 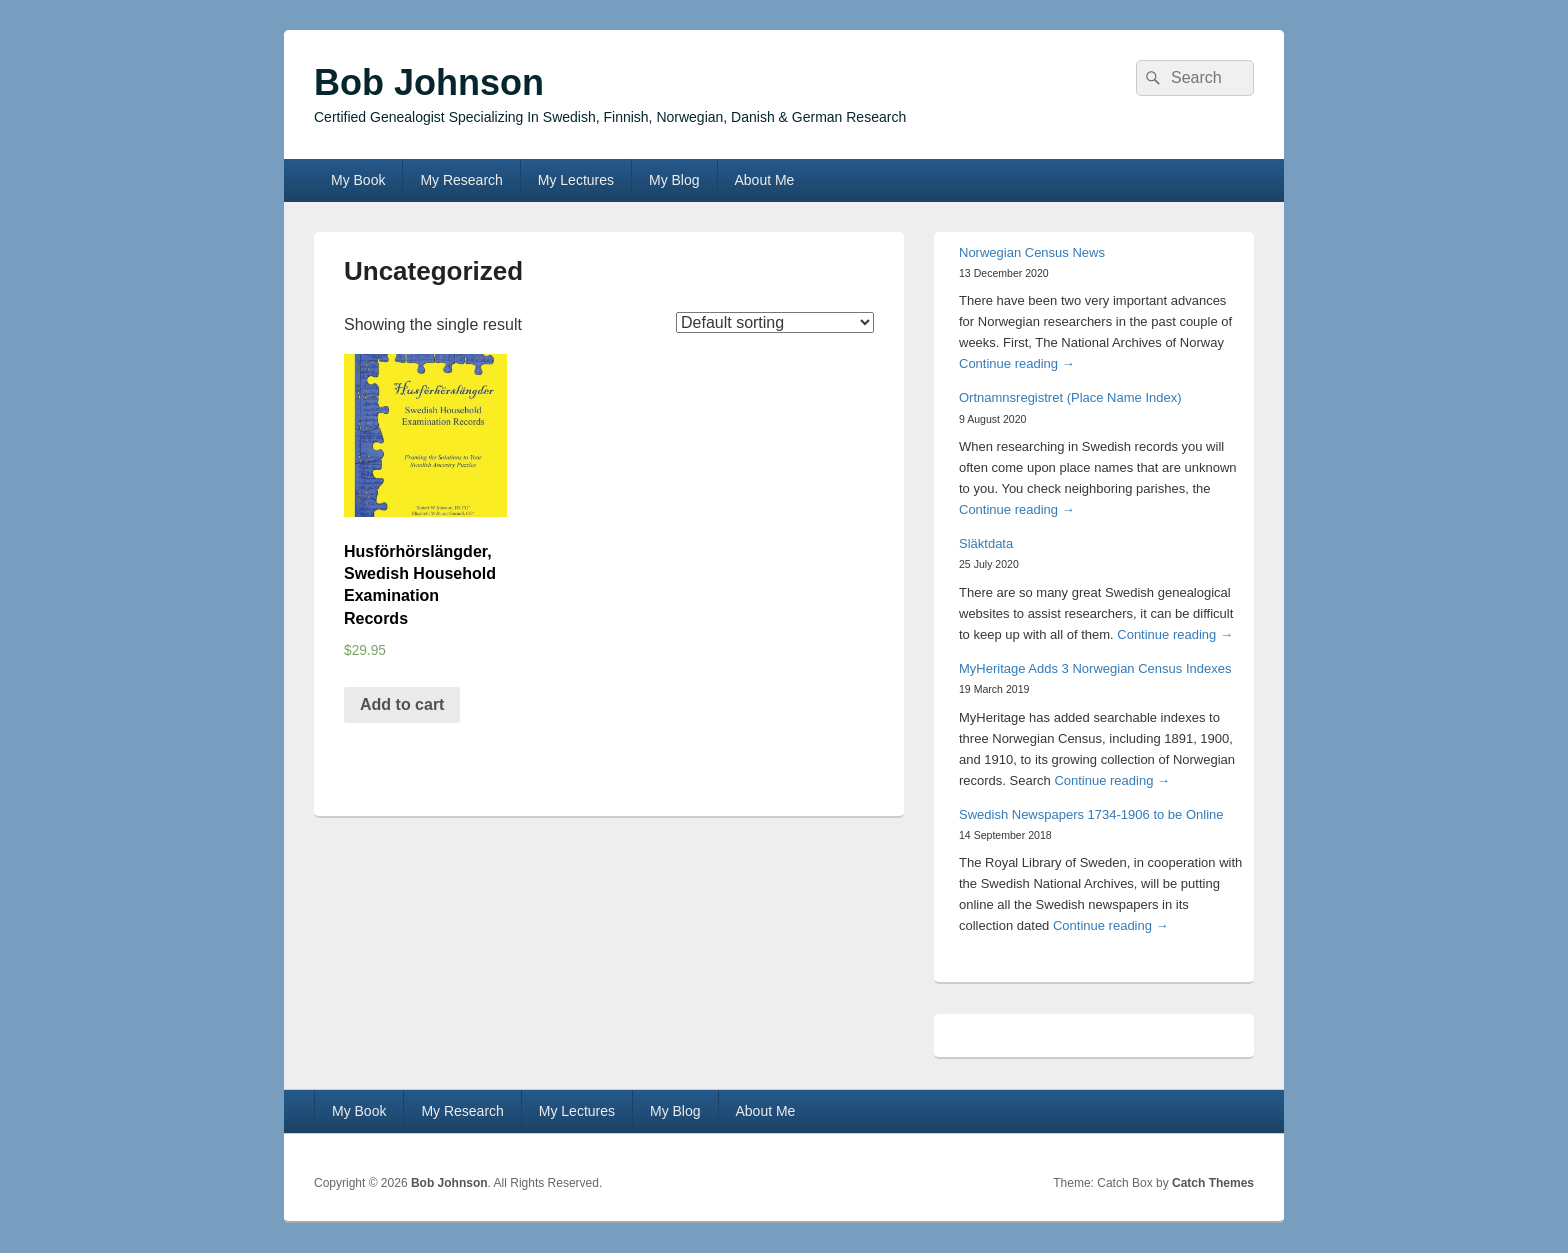 I want to click on Ortnamnsregistret (Place Name Index), so click(x=1070, y=397).